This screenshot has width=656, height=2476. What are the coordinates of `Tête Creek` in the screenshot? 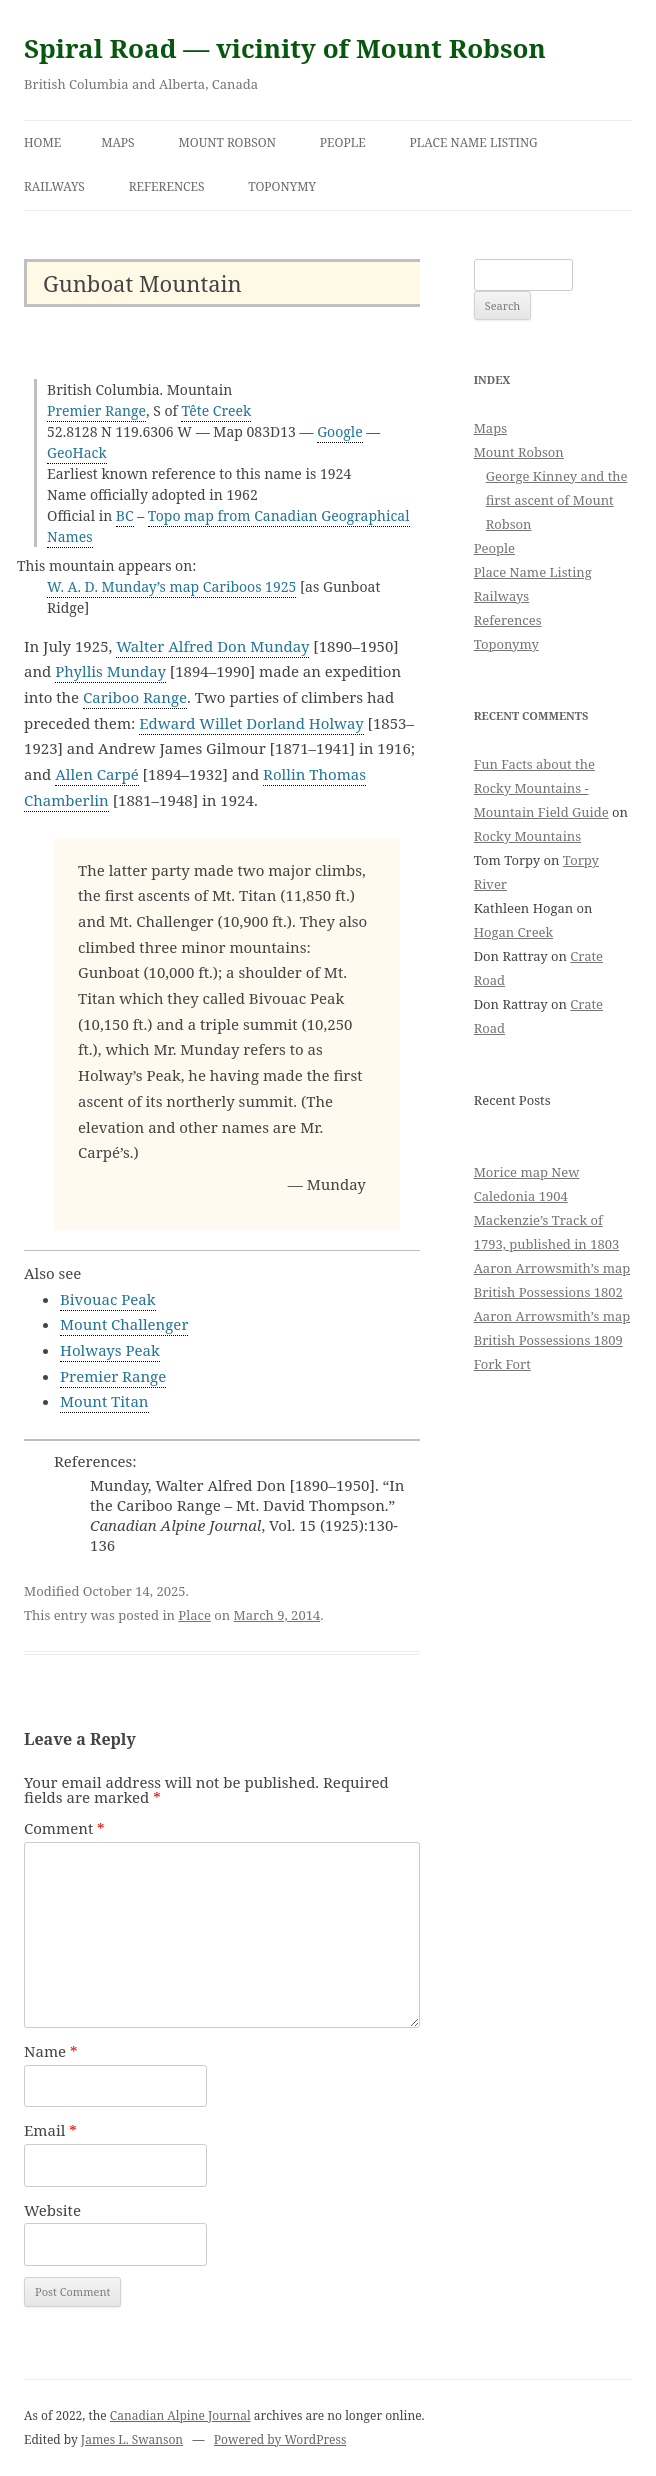 It's located at (216, 410).